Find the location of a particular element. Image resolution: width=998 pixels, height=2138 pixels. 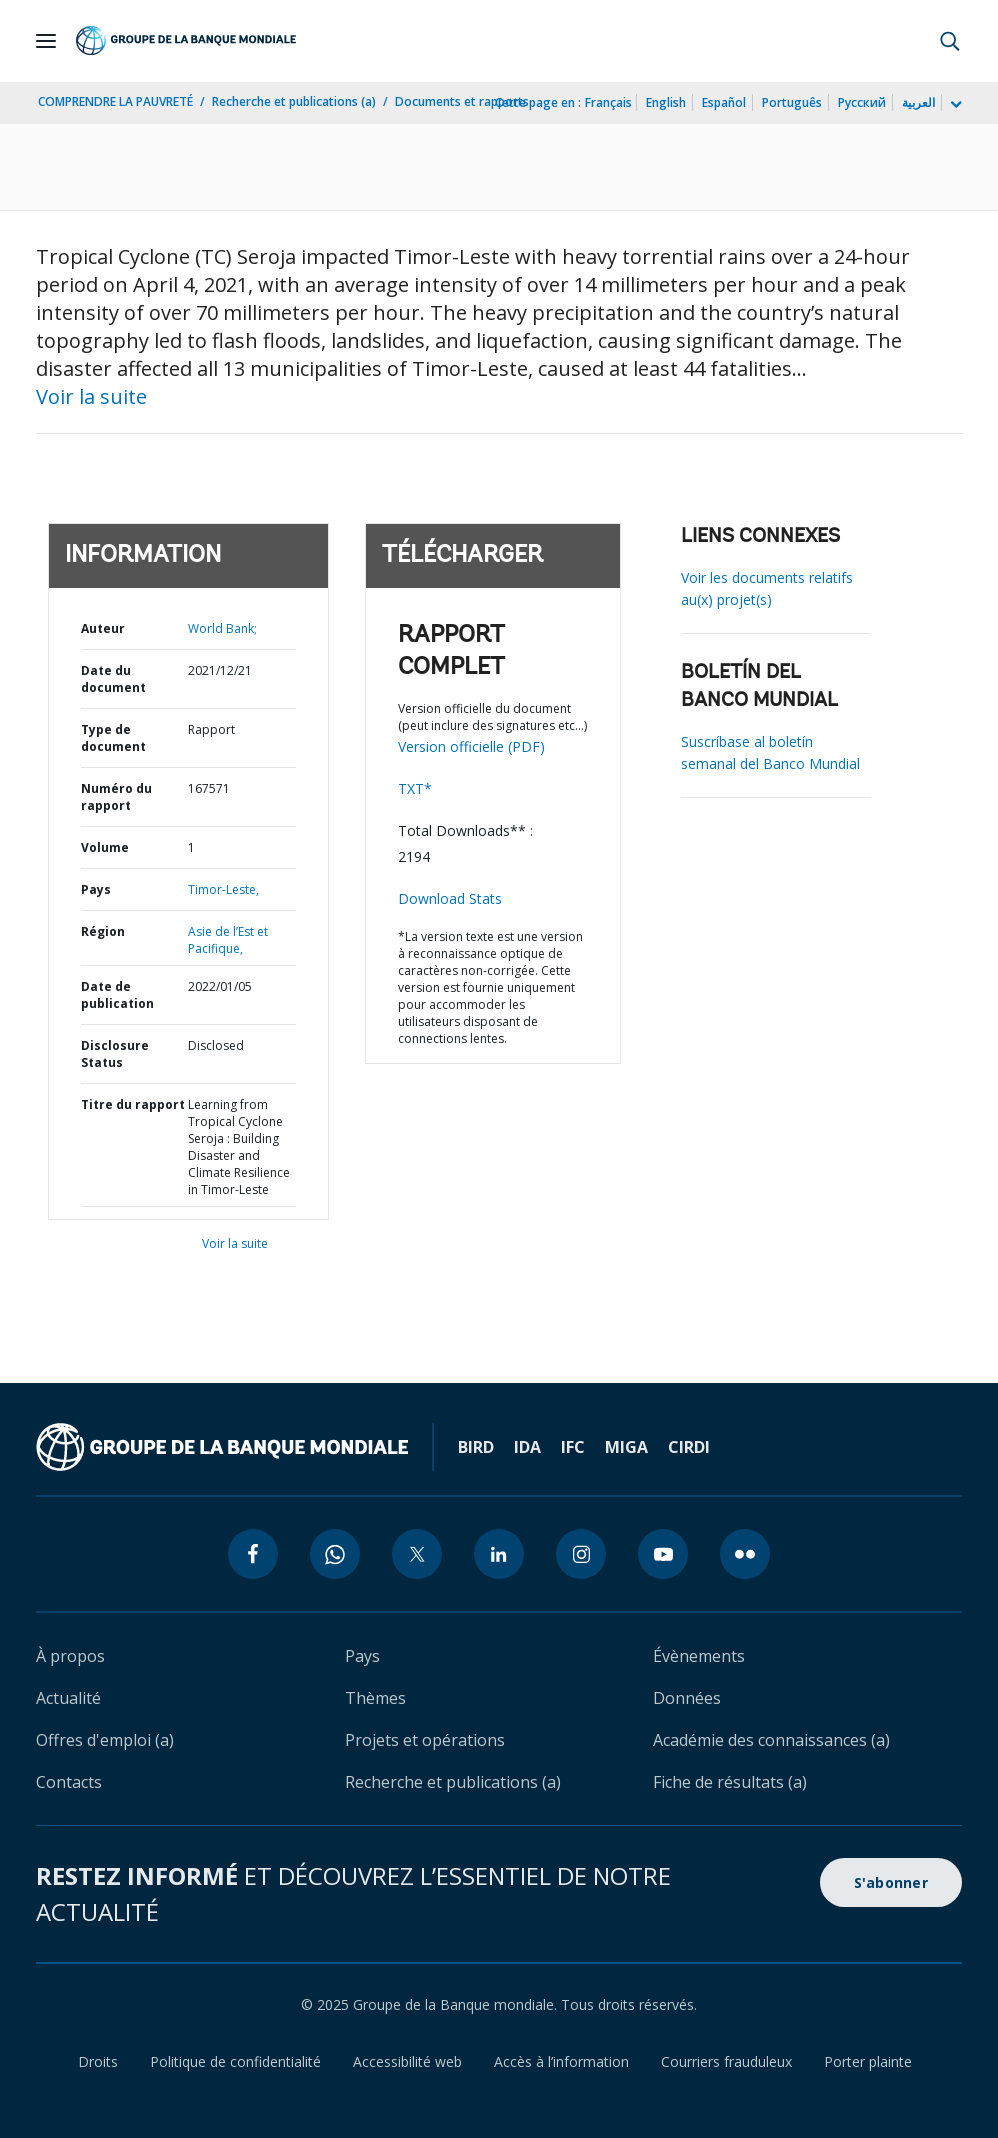

IDA is located at coordinates (527, 1447).